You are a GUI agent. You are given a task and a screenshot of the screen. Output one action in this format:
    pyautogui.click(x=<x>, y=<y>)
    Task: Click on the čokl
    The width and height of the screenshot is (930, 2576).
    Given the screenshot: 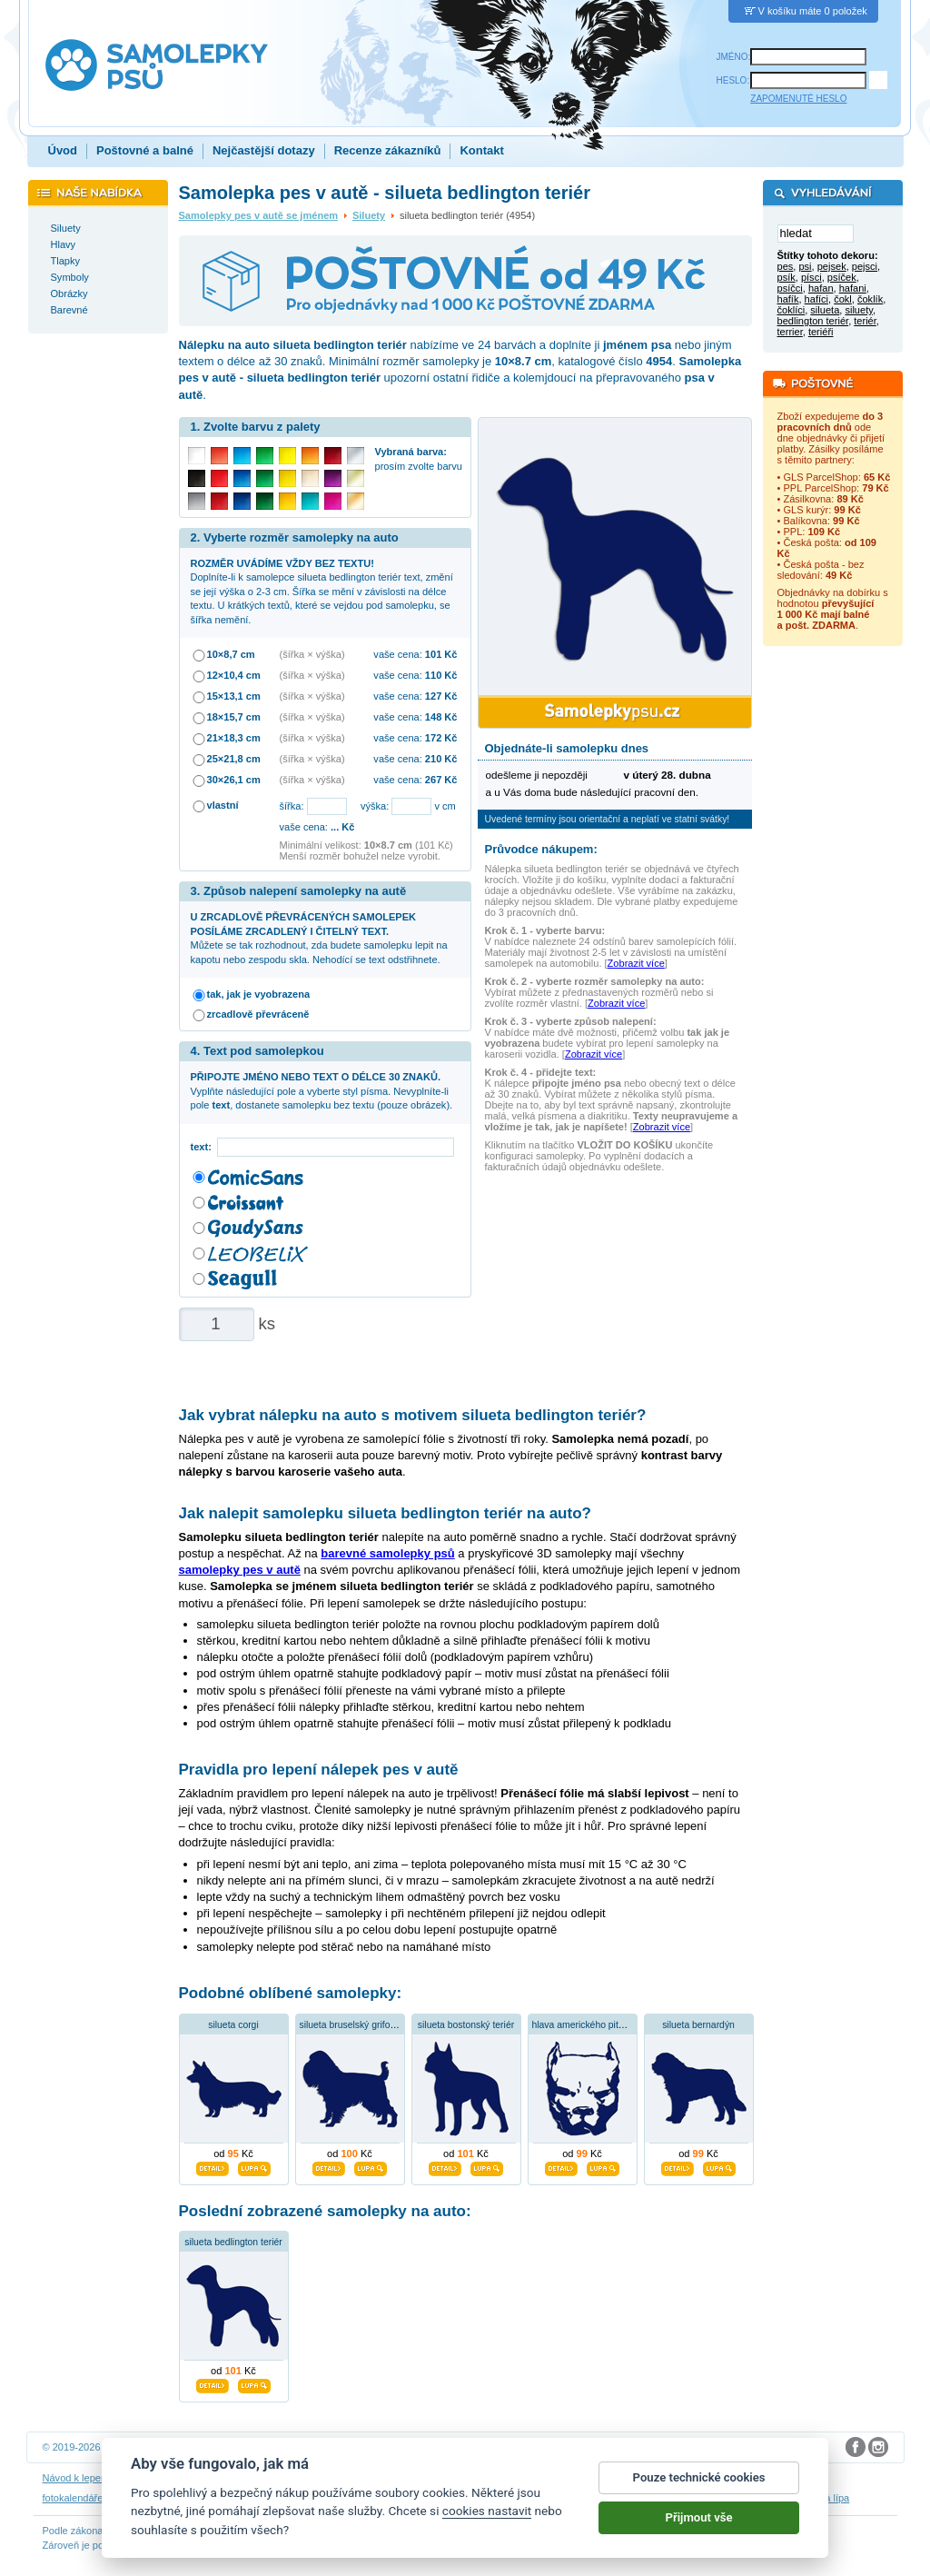 What is the action you would take?
    pyautogui.click(x=843, y=299)
    